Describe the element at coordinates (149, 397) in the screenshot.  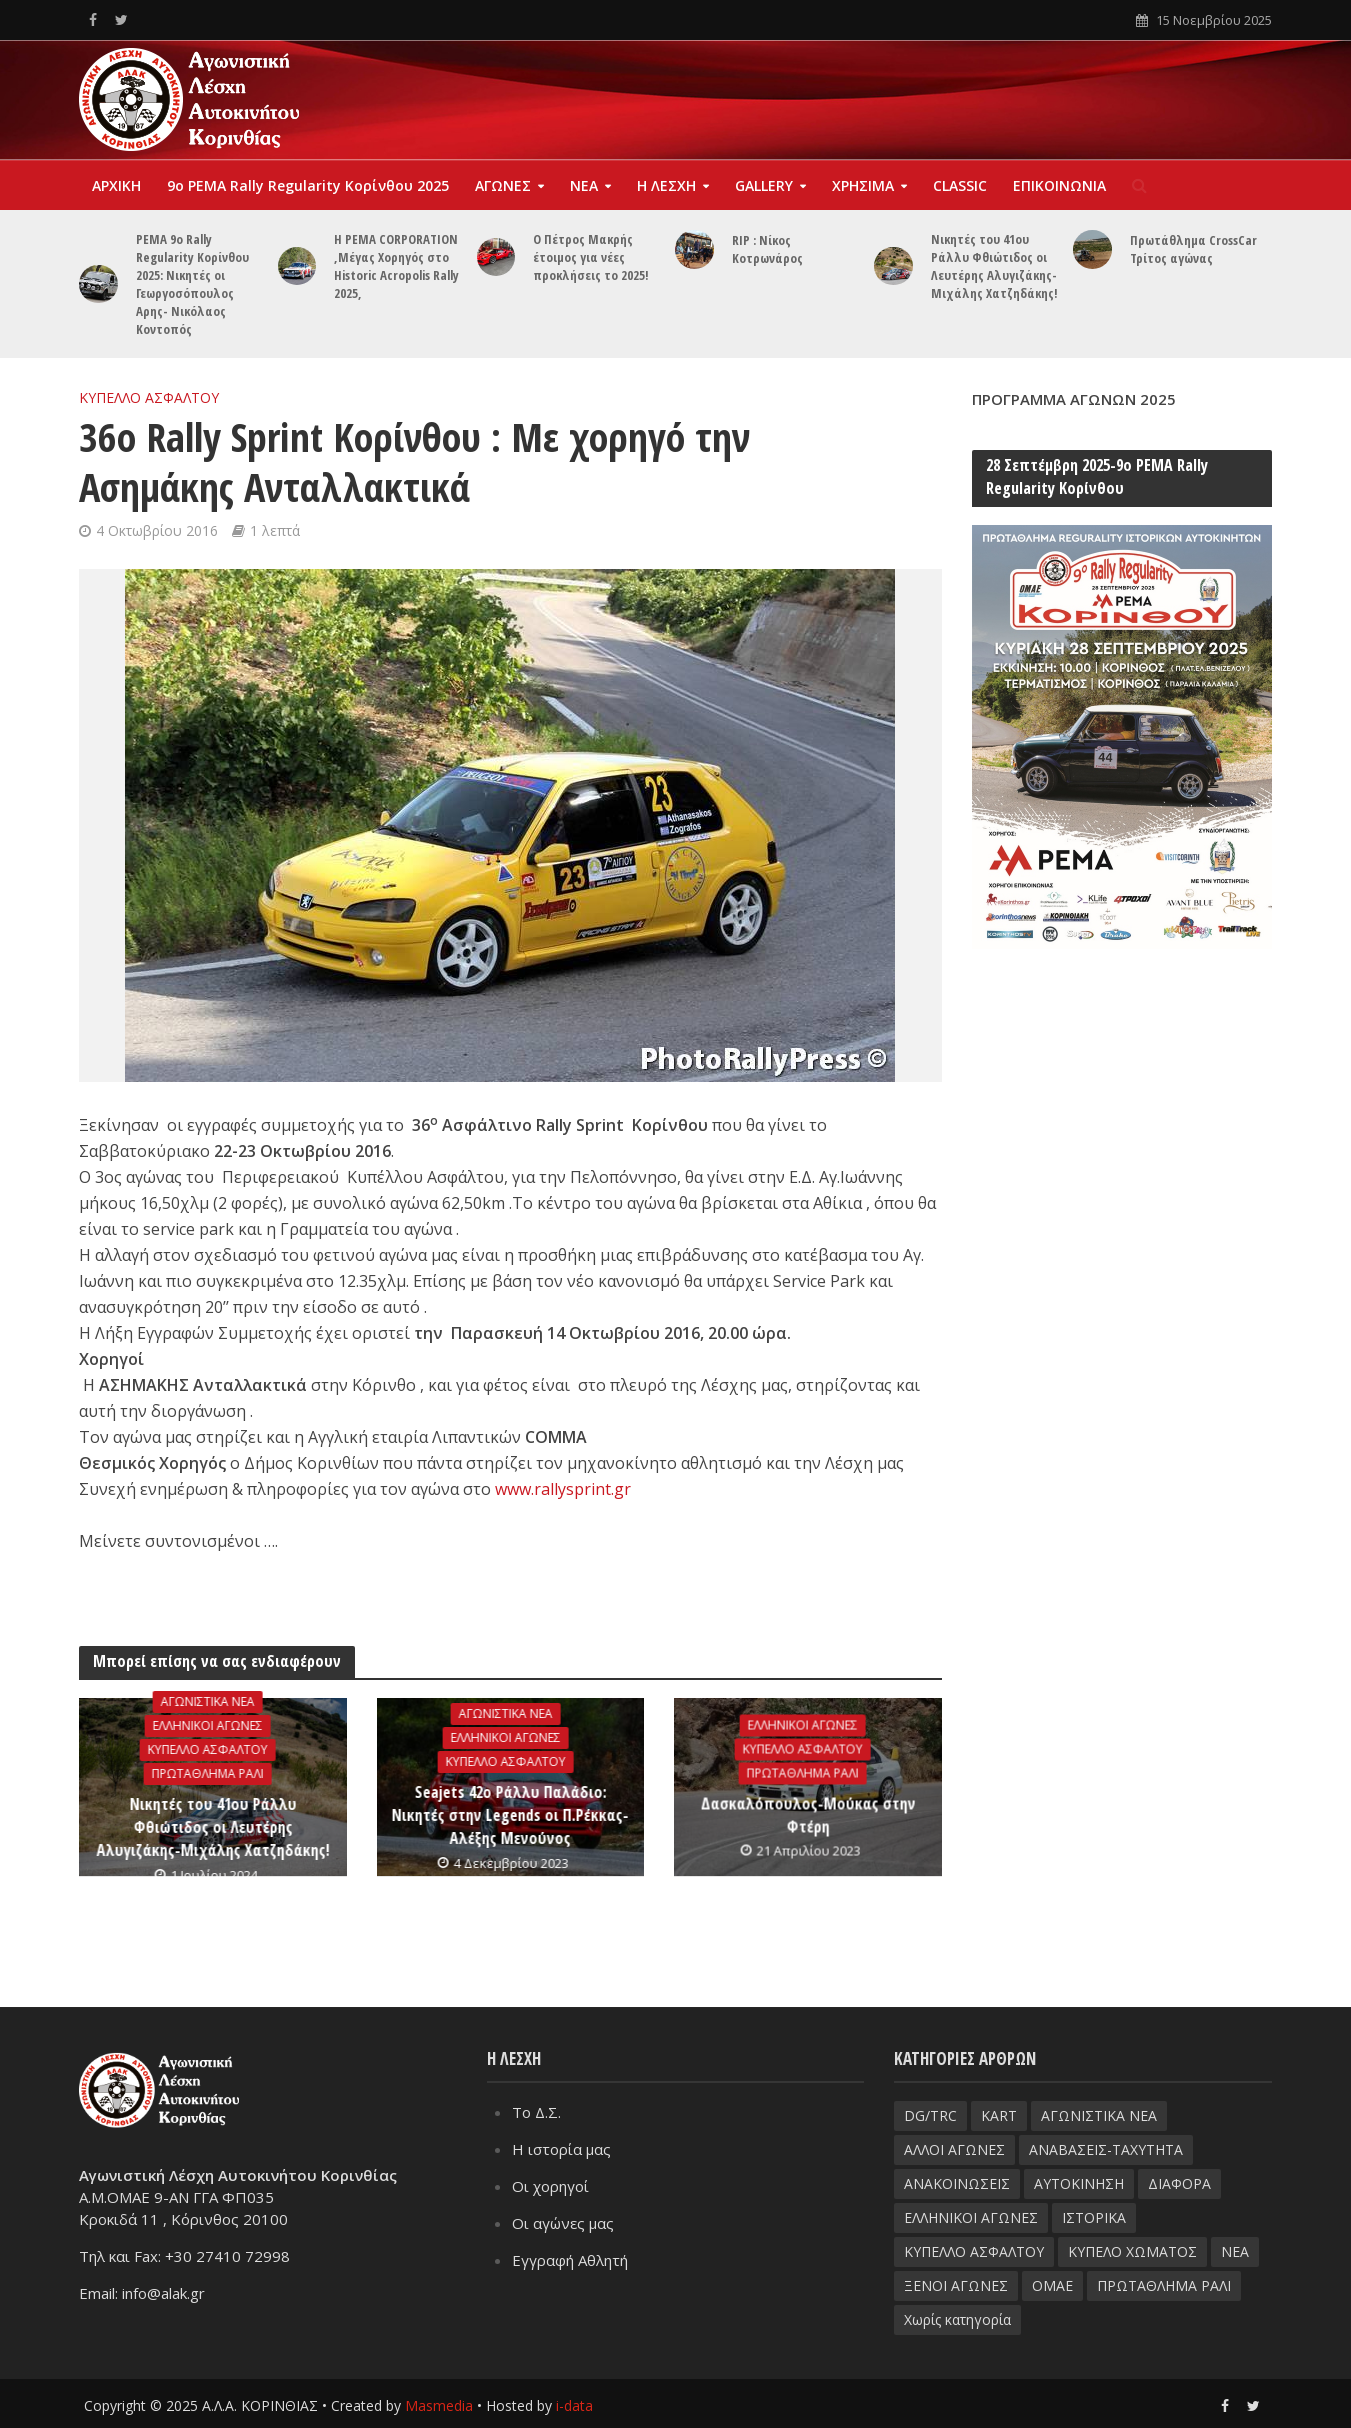
I see `ΚΥΠΕΛΛΟ ΑΣΦΑΛΤΟΥ` at that location.